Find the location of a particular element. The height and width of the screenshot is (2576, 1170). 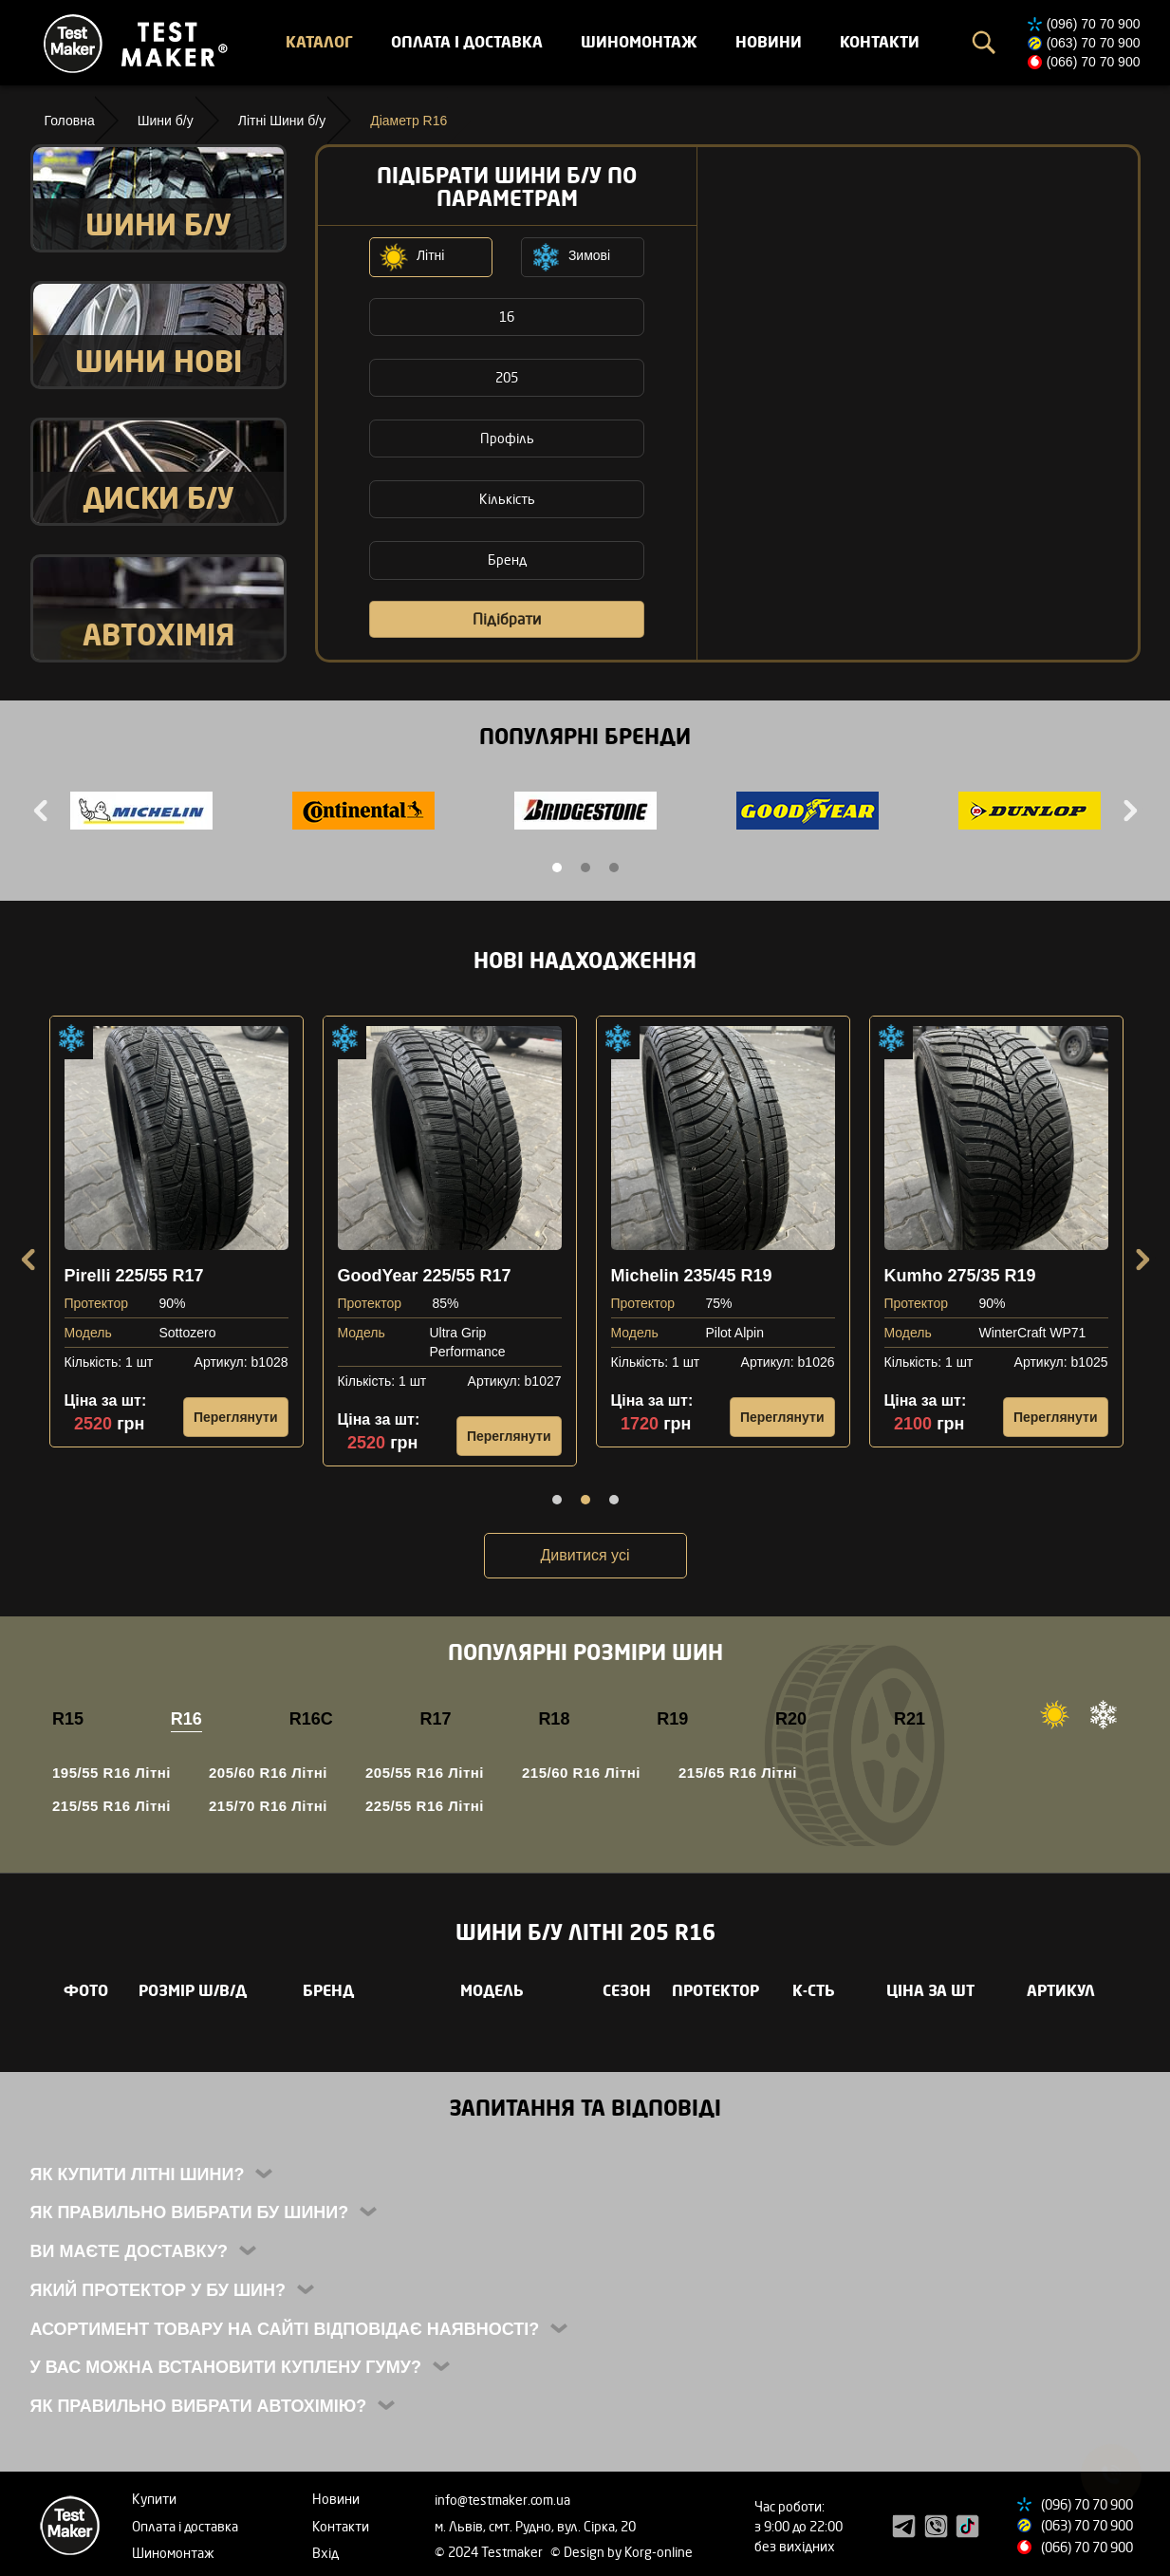

205 is located at coordinates (506, 377).